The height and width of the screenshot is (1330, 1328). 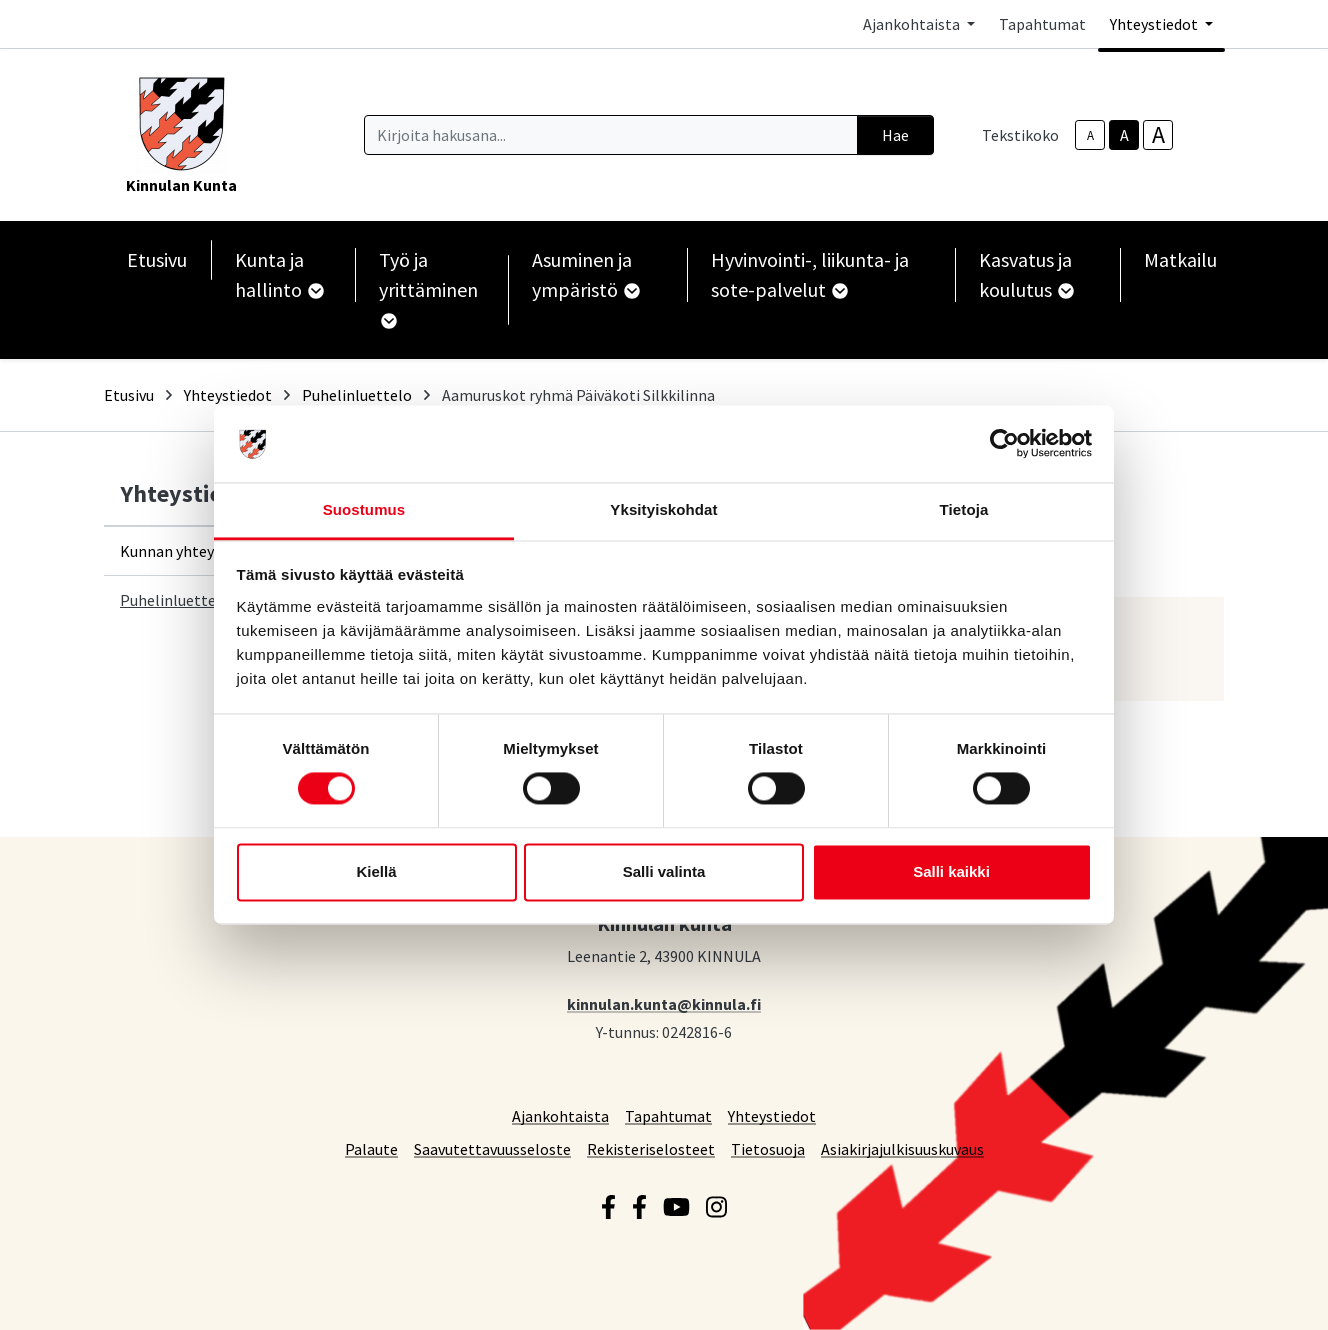 What do you see at coordinates (1004, 444) in the screenshot?
I see `[Cookiebot tekijä Usercentrics - avautuu uudessa ikkunassa]` at bounding box center [1004, 444].